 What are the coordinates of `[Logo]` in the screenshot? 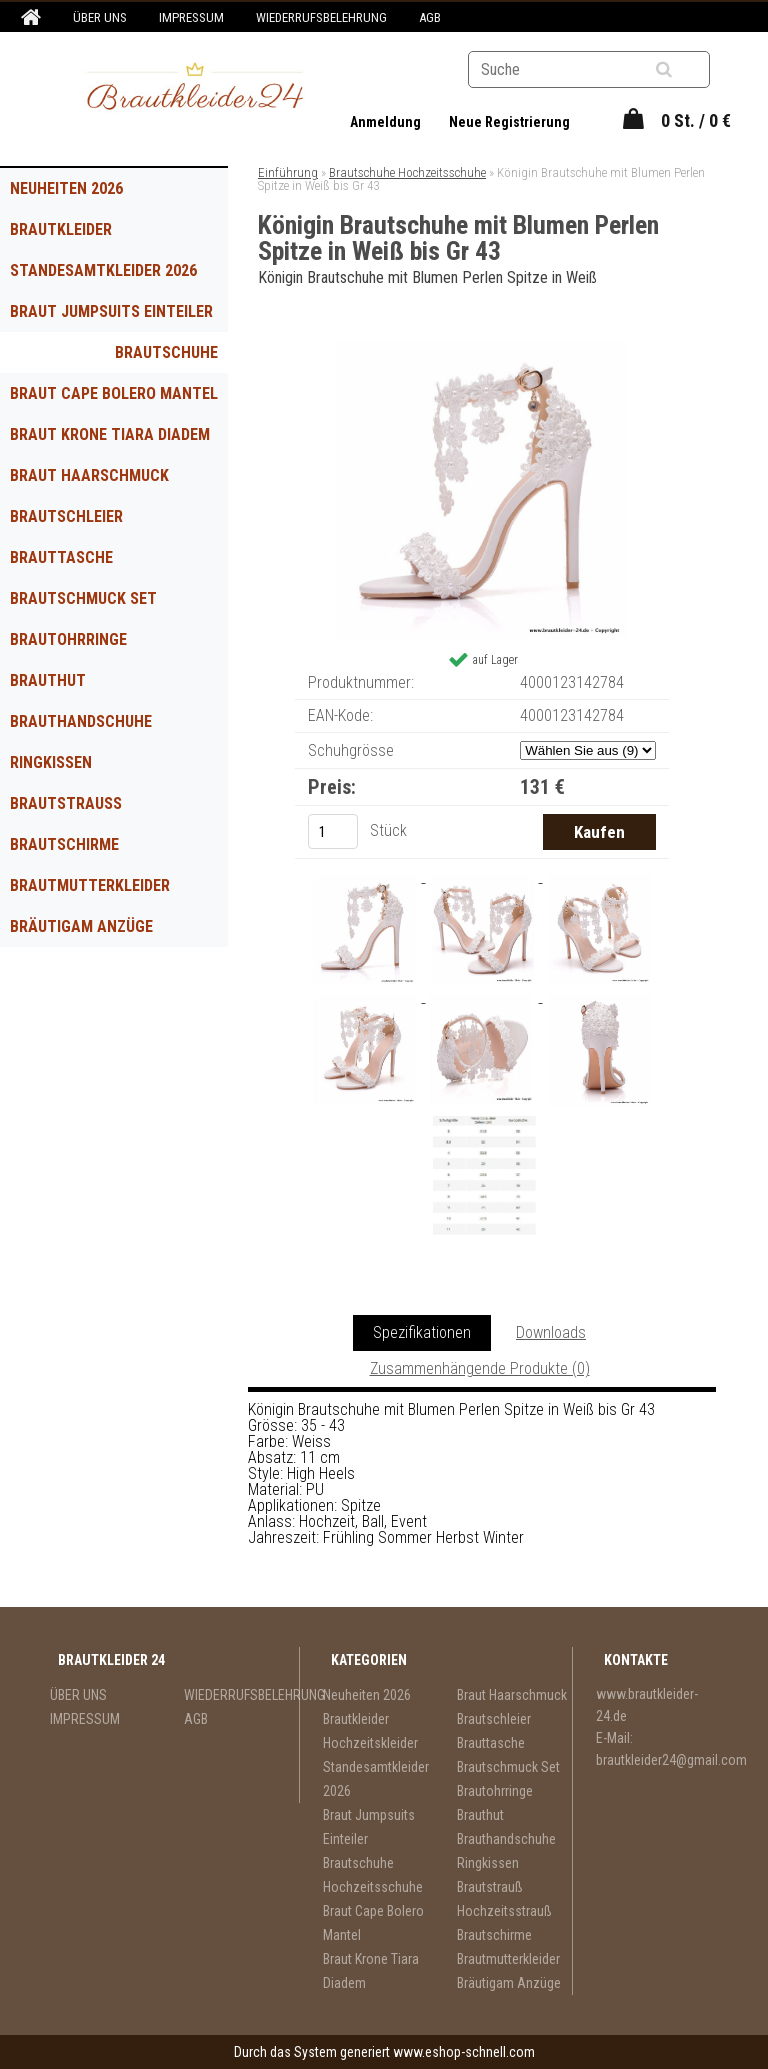 It's located at (195, 89).